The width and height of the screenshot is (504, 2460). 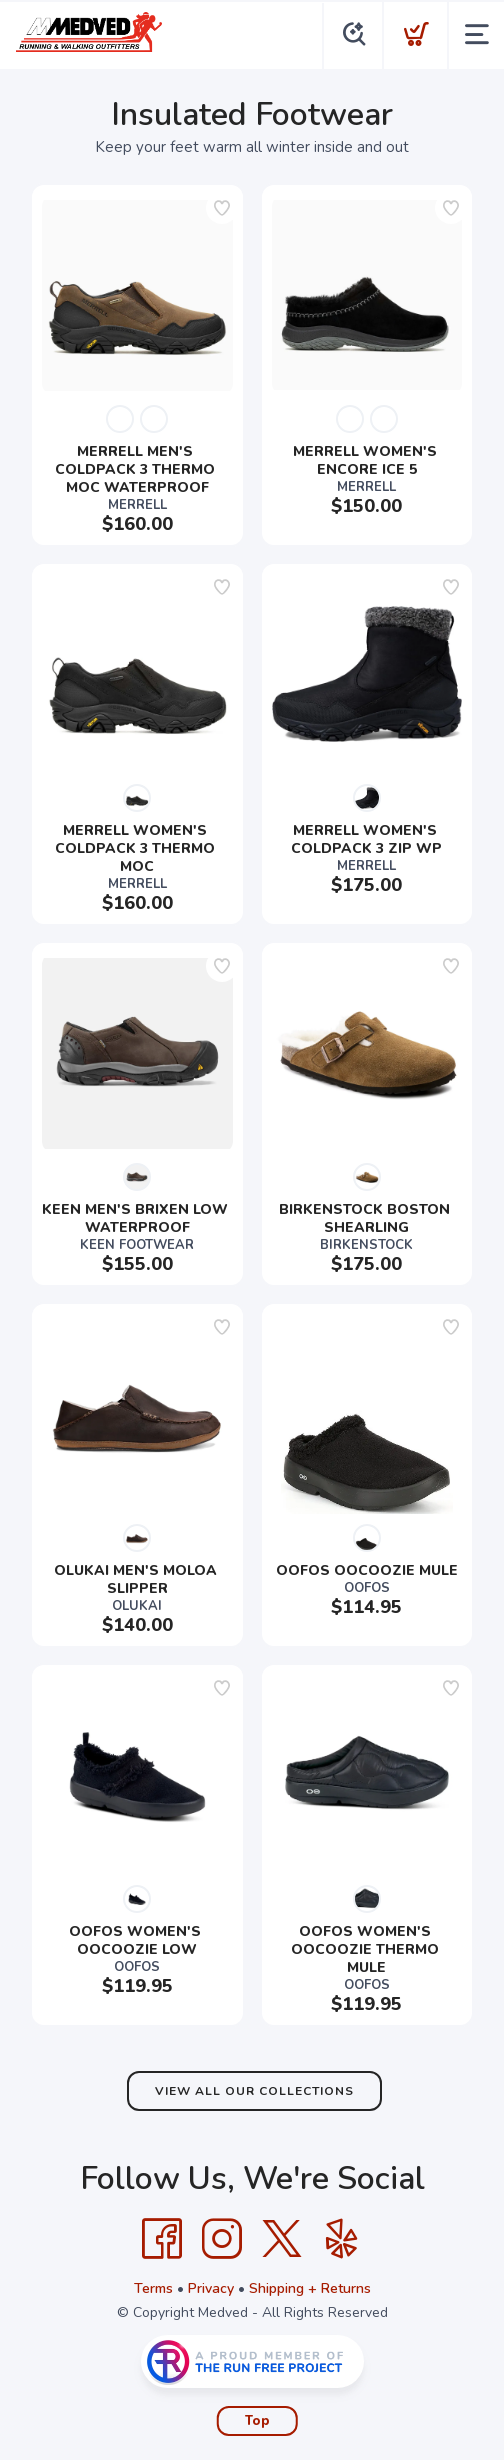 I want to click on Top, so click(x=257, y=2421).